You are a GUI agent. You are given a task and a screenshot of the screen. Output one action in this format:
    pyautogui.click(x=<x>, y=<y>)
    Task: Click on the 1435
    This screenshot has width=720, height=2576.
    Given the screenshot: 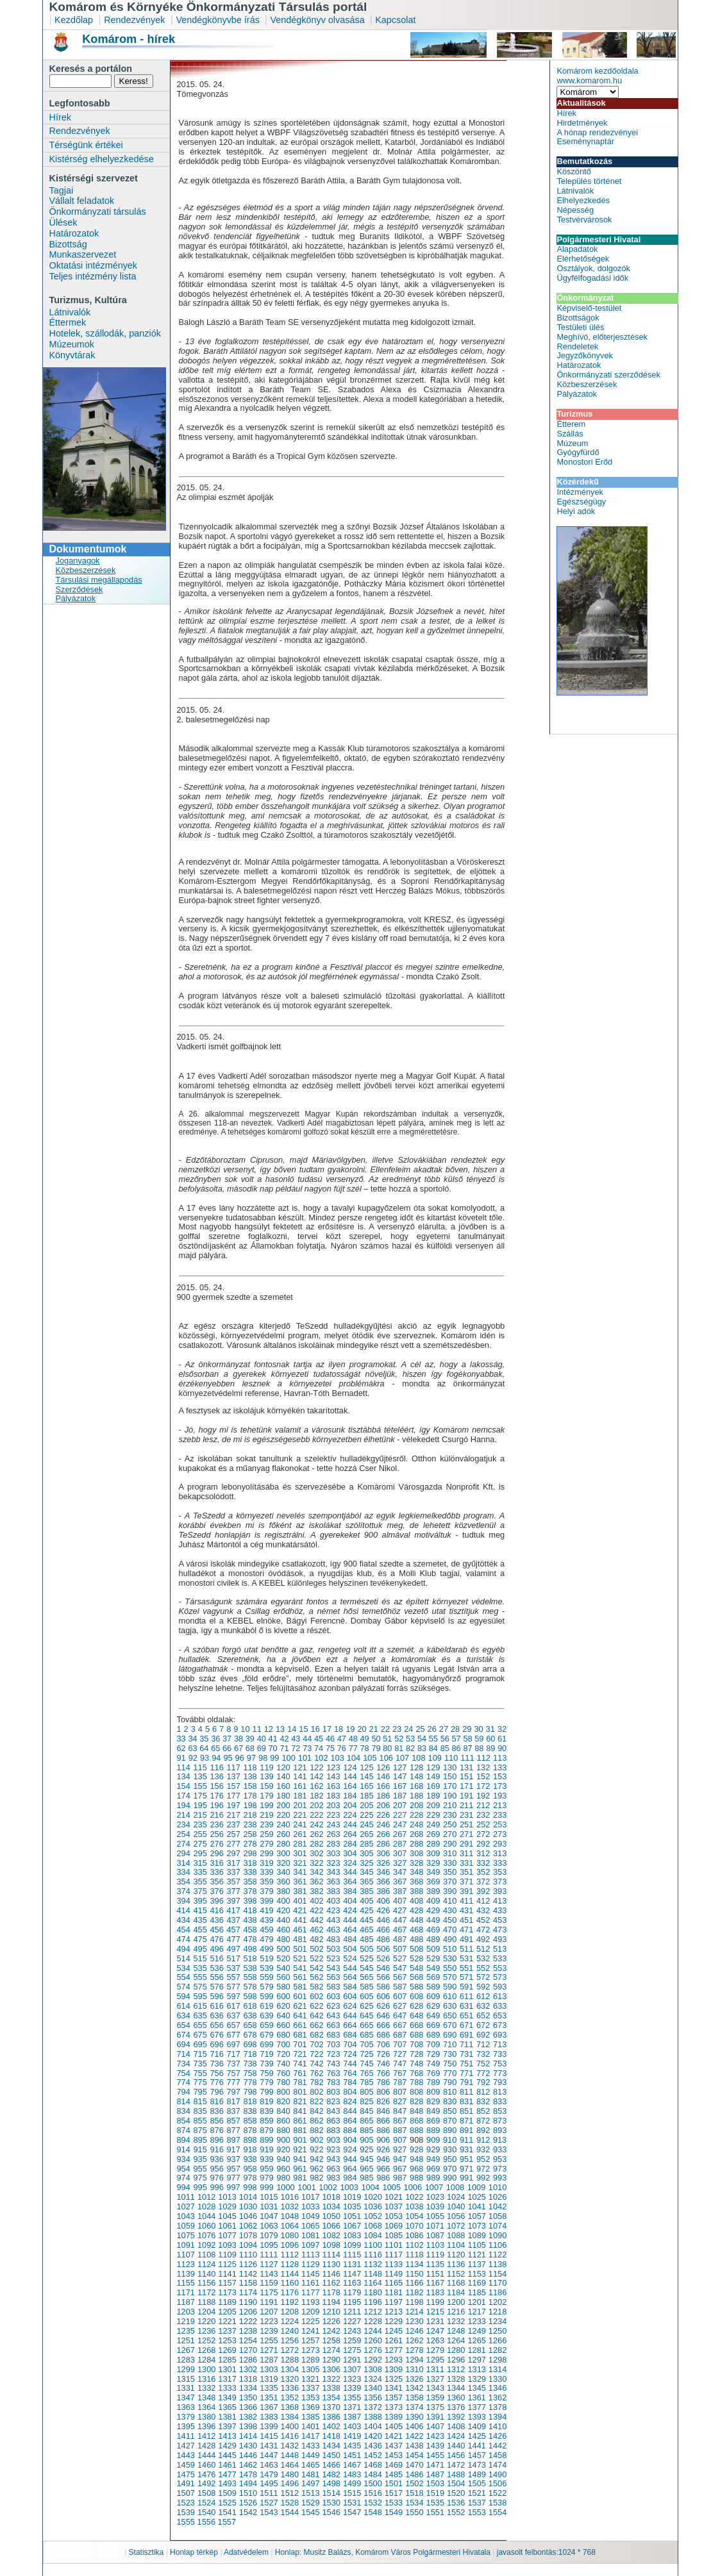 What is the action you would take?
    pyautogui.click(x=352, y=2445)
    